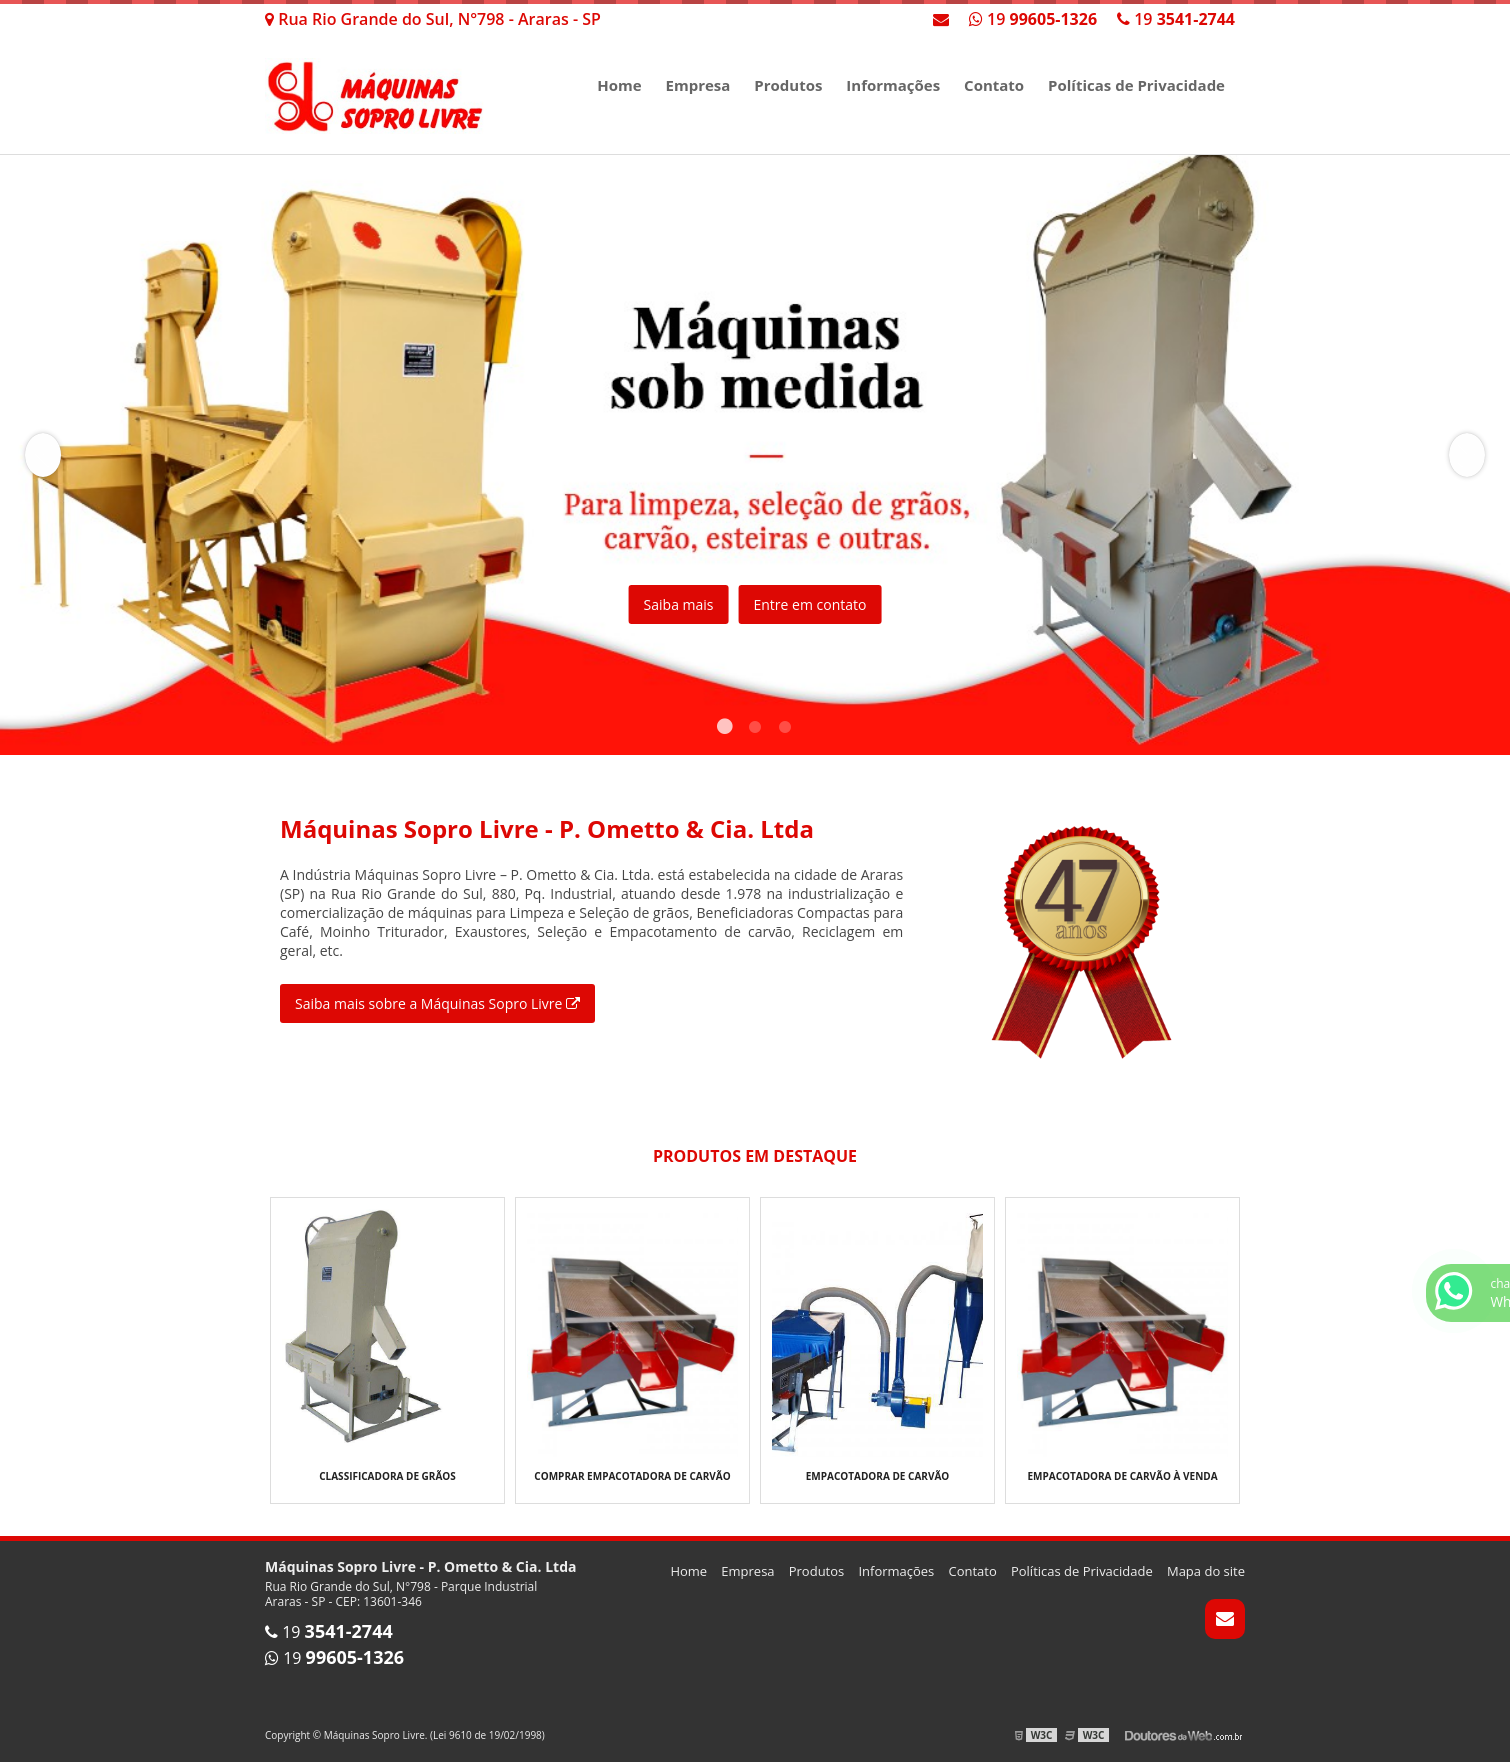 The width and height of the screenshot is (1510, 1762). I want to click on Mapa do site, so click(1206, 1571).